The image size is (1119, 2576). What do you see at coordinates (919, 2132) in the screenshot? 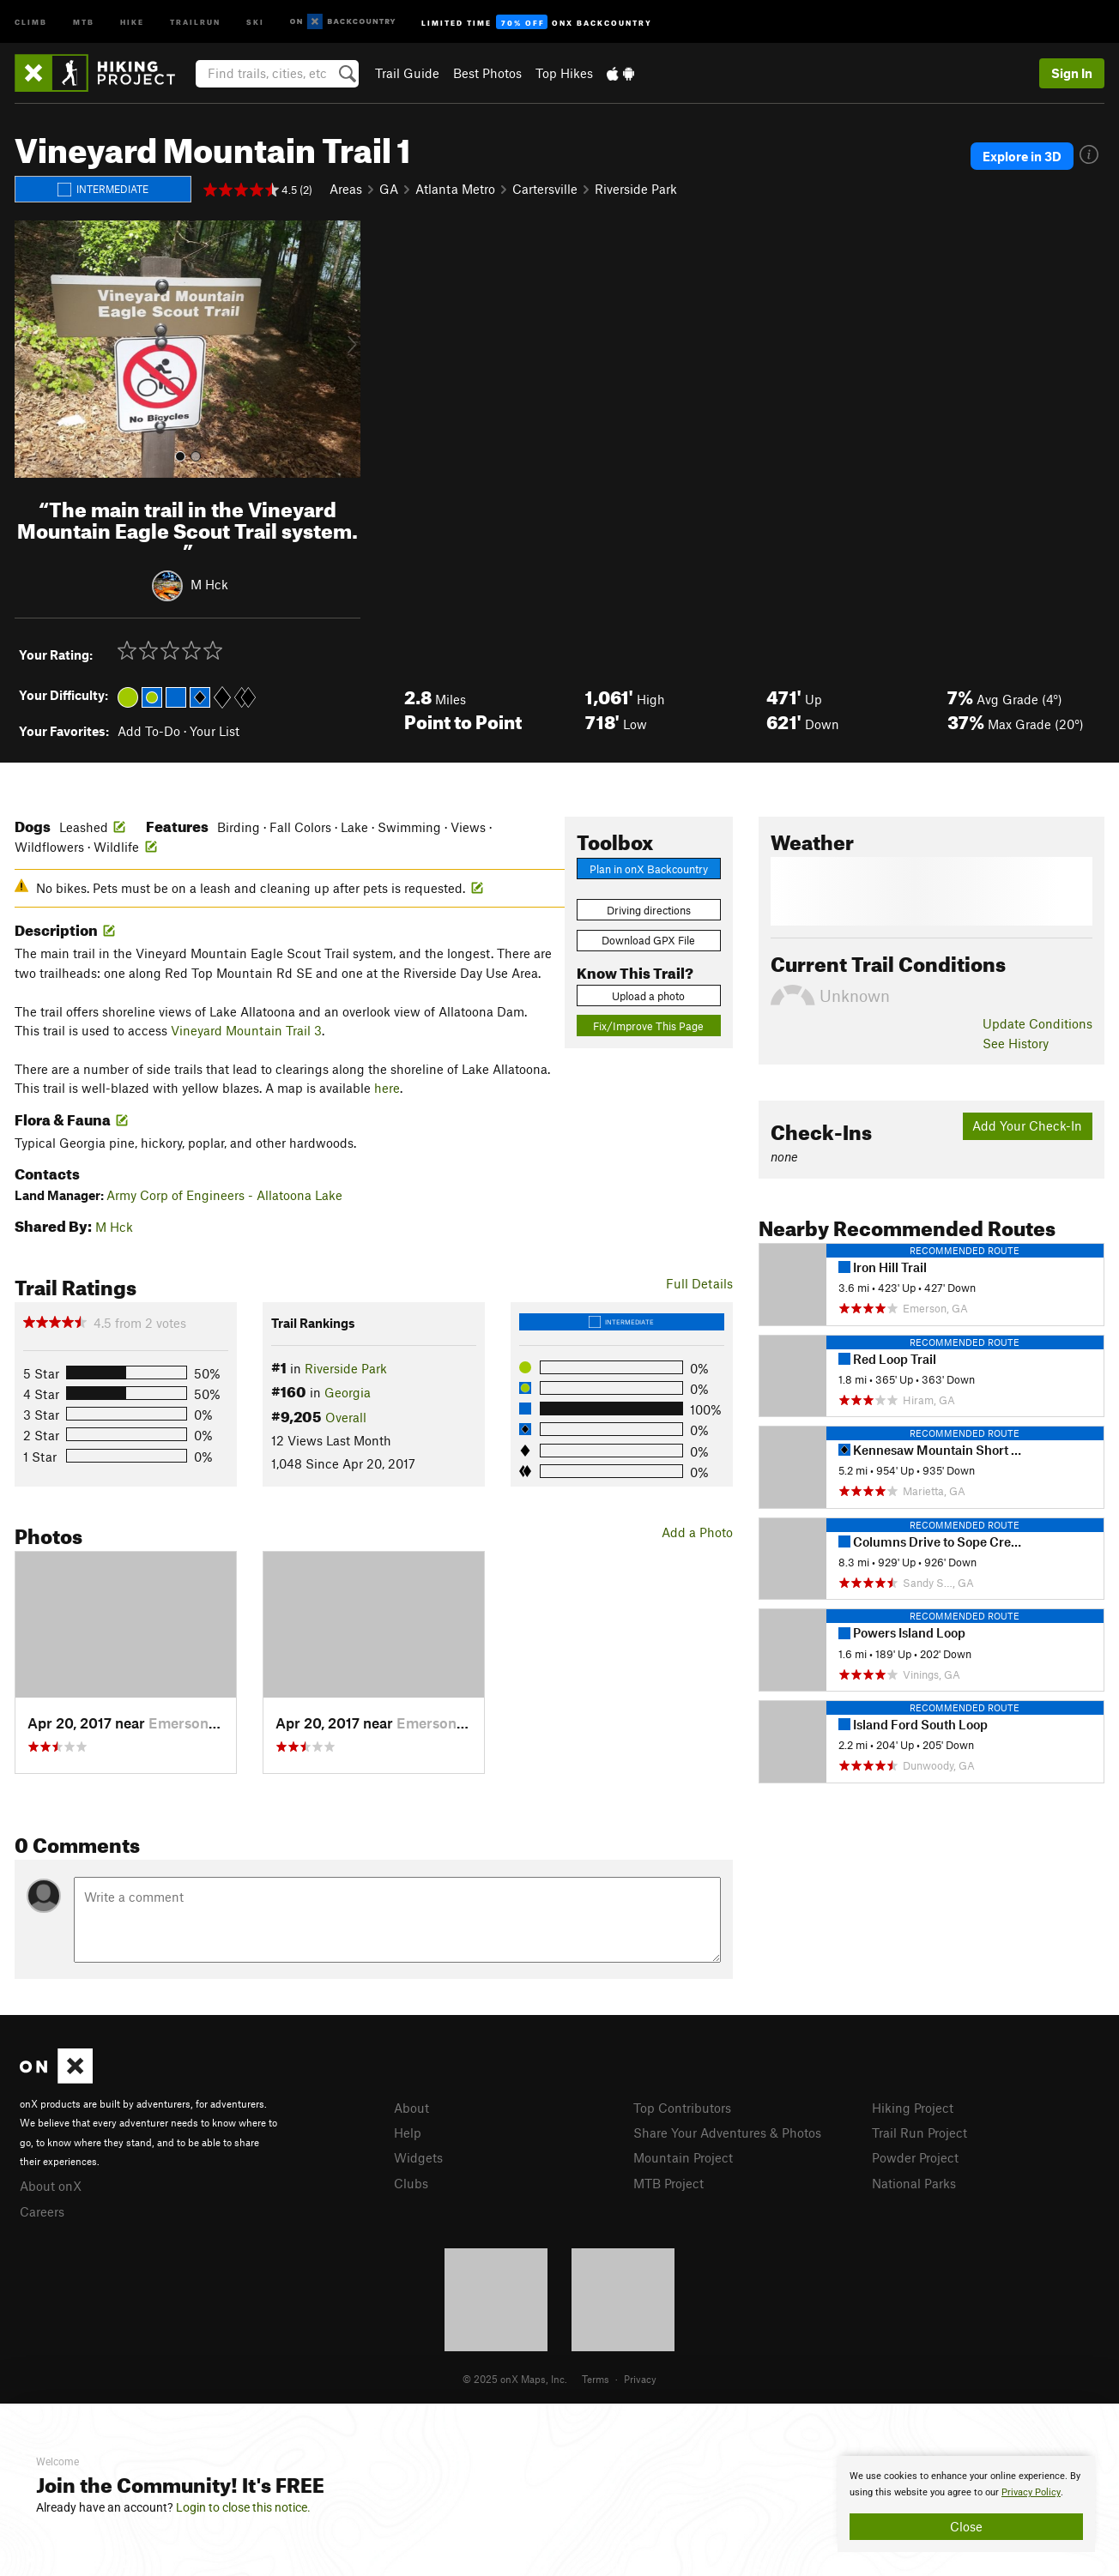
I see `Trail Run Project` at bounding box center [919, 2132].